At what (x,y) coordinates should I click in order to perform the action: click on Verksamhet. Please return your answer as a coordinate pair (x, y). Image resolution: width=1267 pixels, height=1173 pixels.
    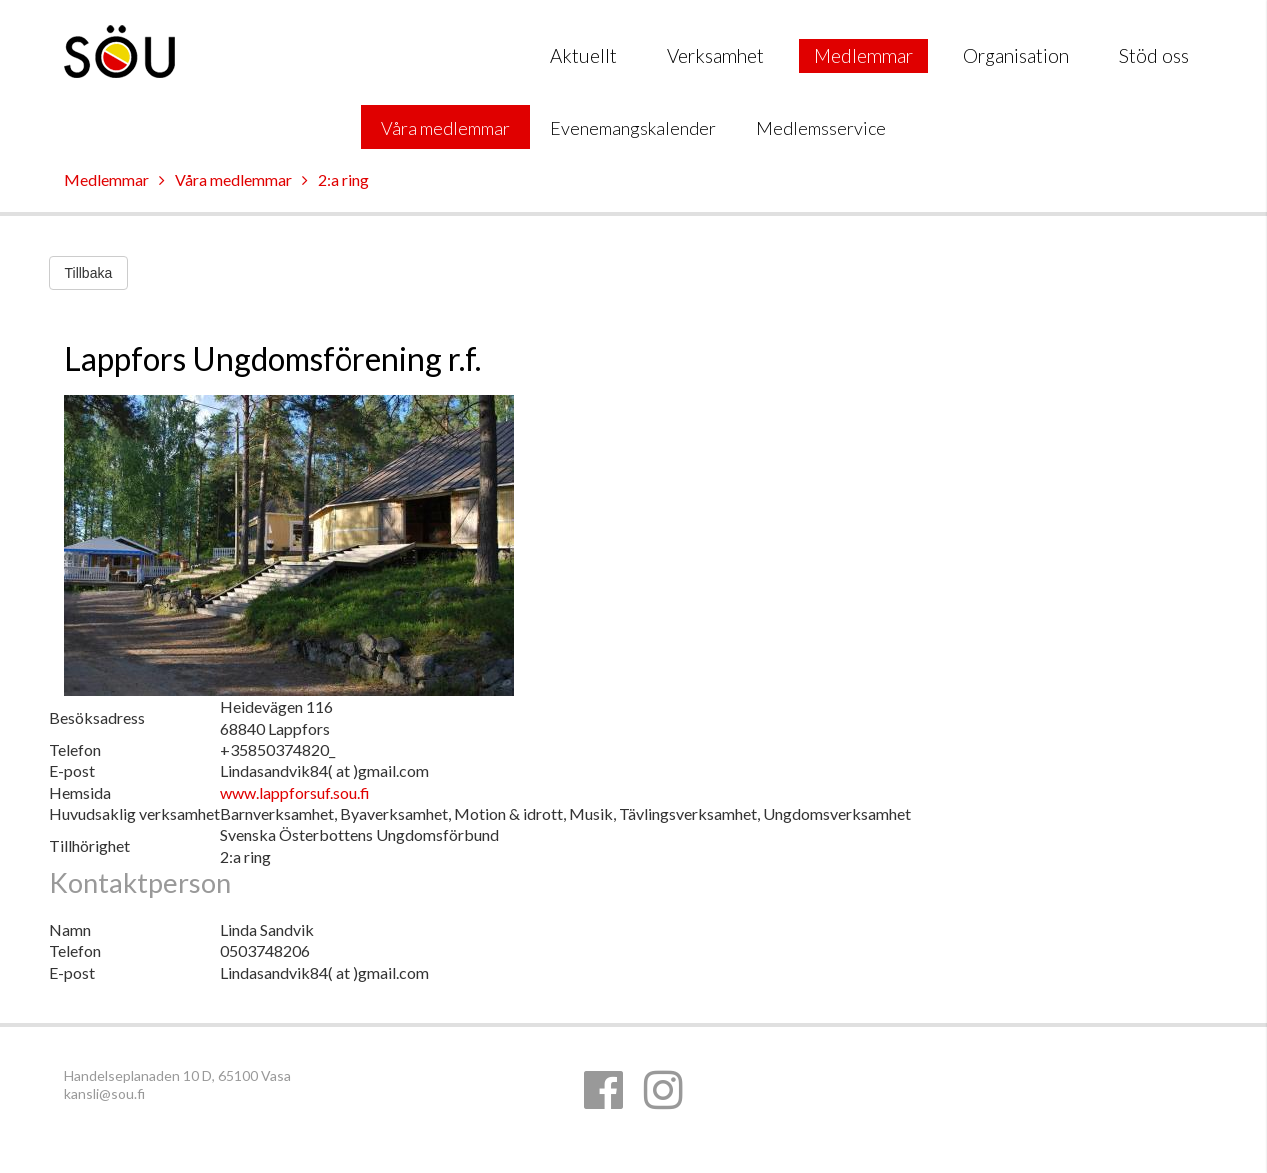
    Looking at the image, I should click on (715, 55).